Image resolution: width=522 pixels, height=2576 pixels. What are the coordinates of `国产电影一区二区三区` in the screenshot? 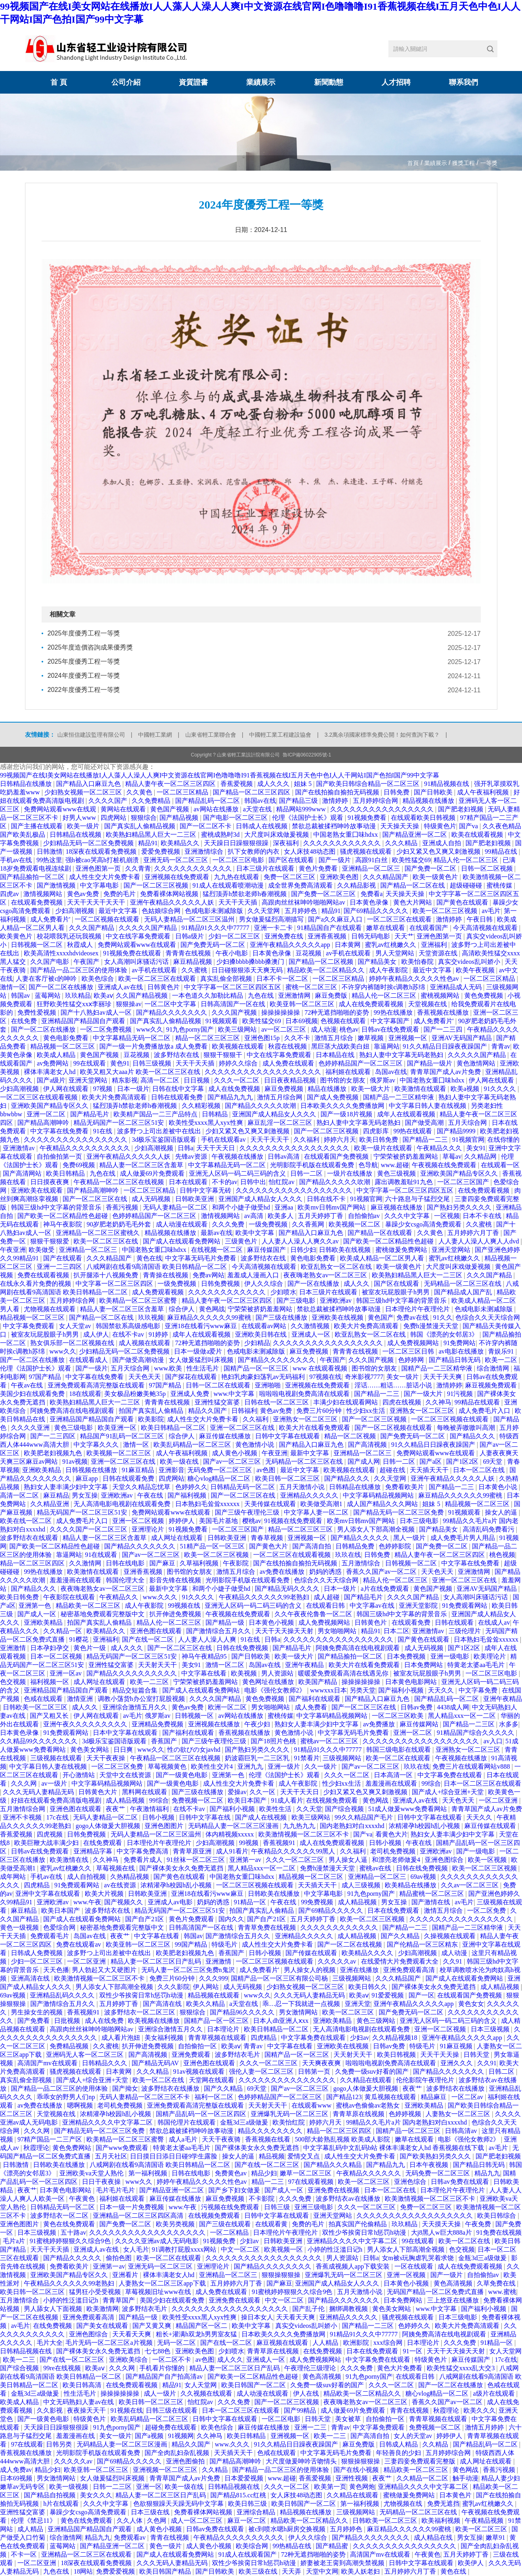 It's located at (236, 817).